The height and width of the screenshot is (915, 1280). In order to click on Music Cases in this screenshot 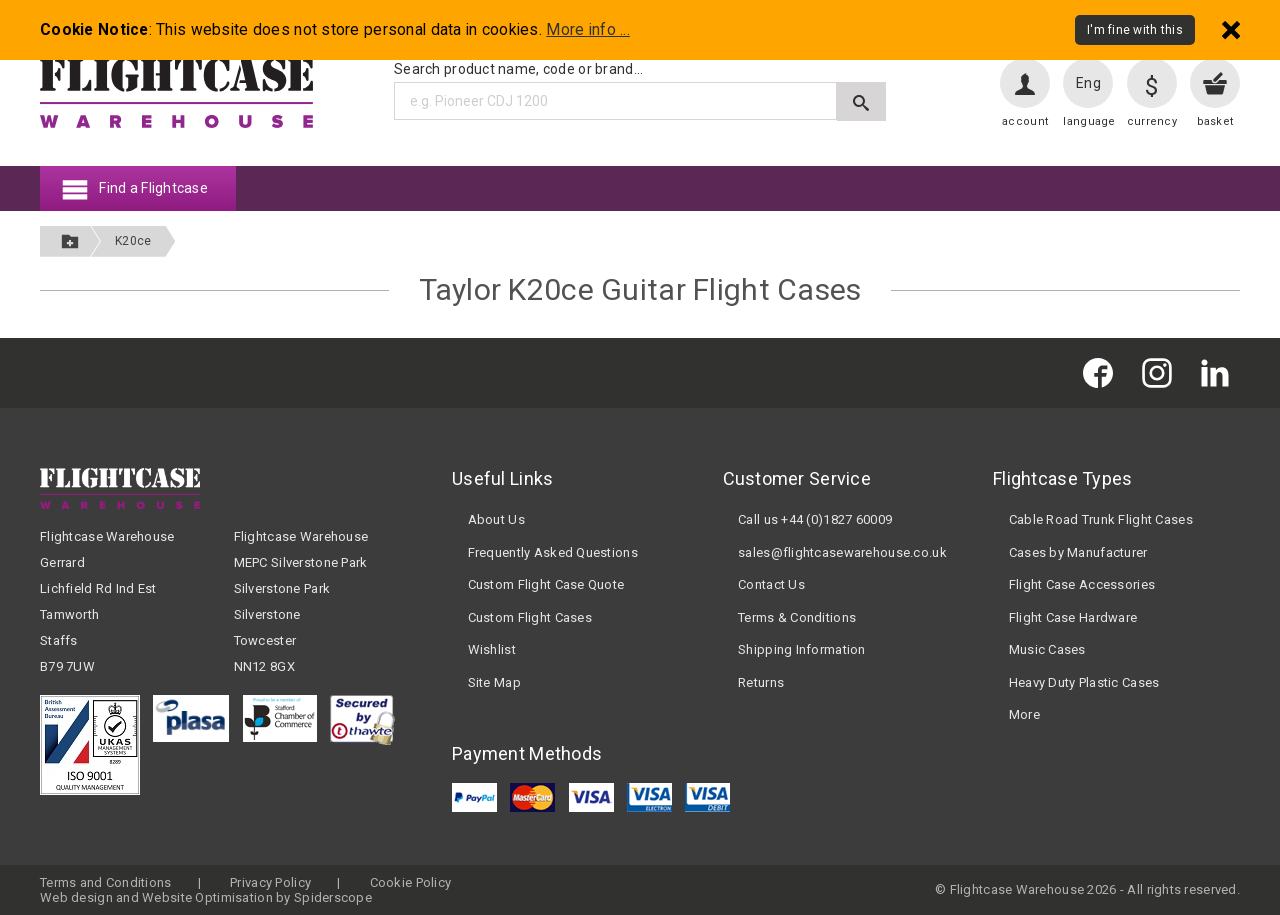, I will do `click(1047, 649)`.